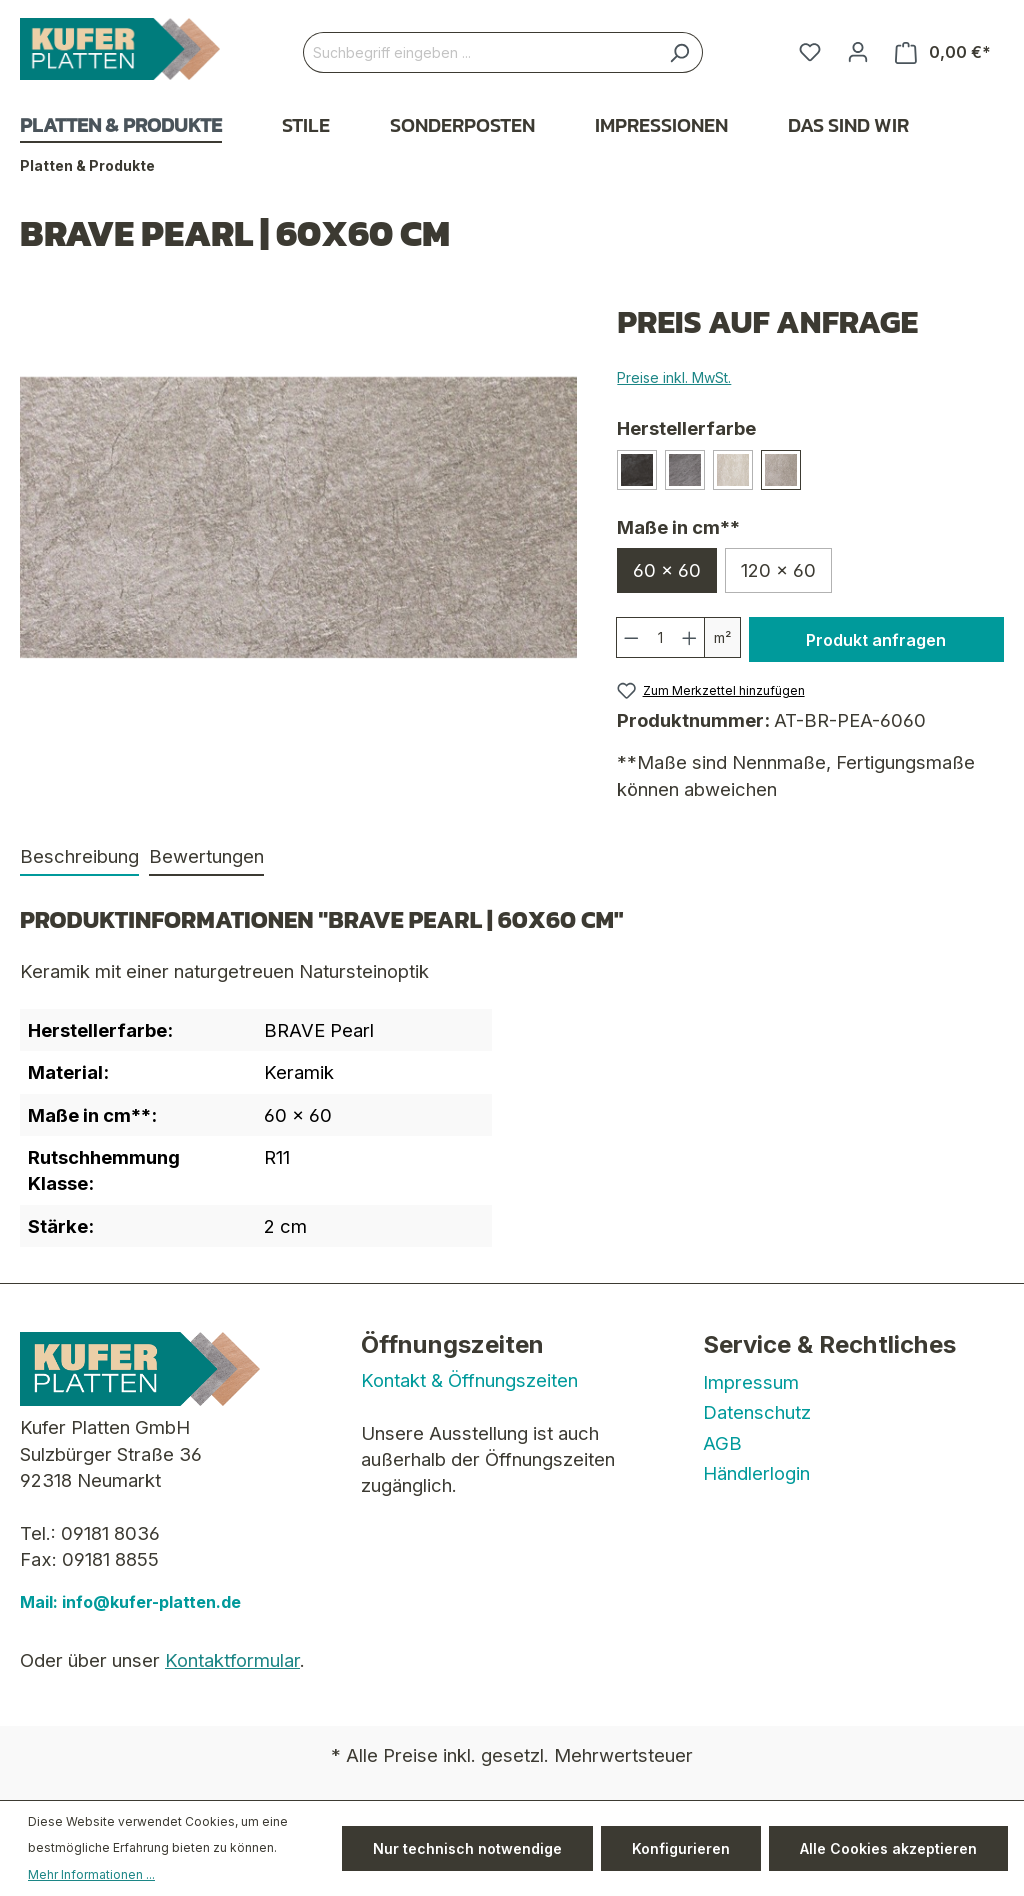 Image resolution: width=1024 pixels, height=1896 pixels. I want to click on Mail: info@kufer-platten.de, so click(130, 1602).